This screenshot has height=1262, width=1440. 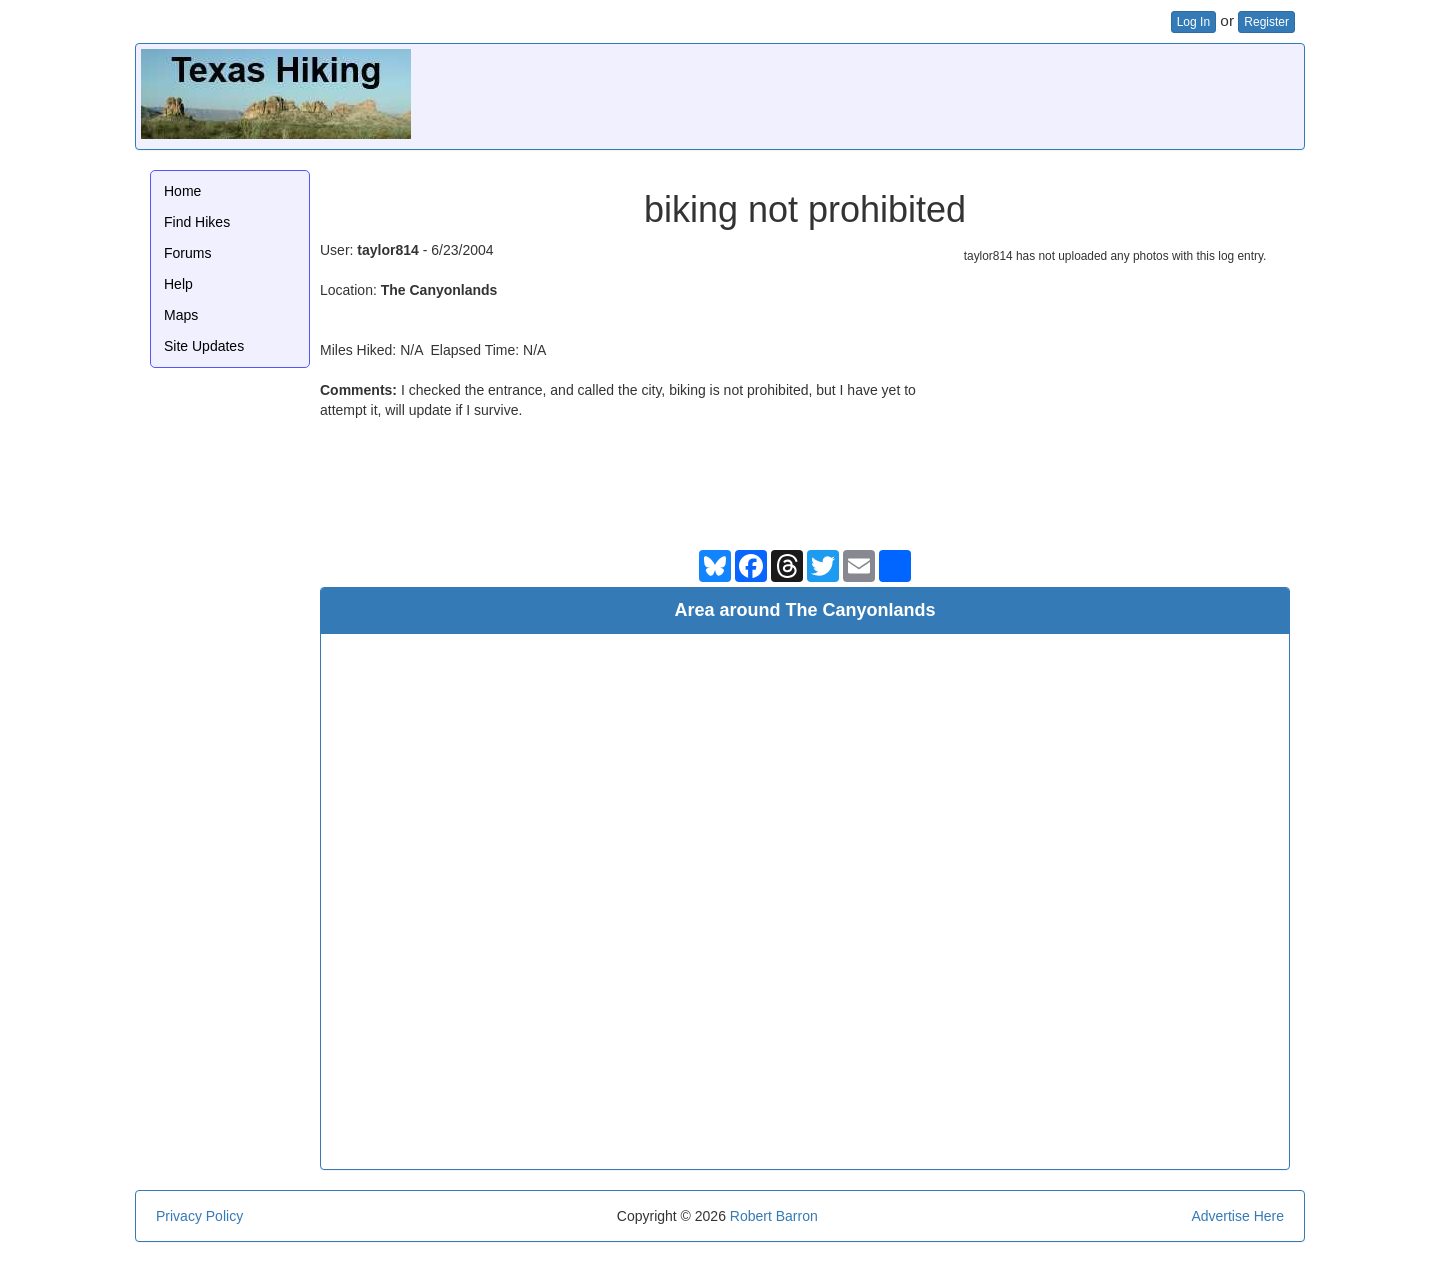 What do you see at coordinates (197, 222) in the screenshot?
I see `Find Hikes` at bounding box center [197, 222].